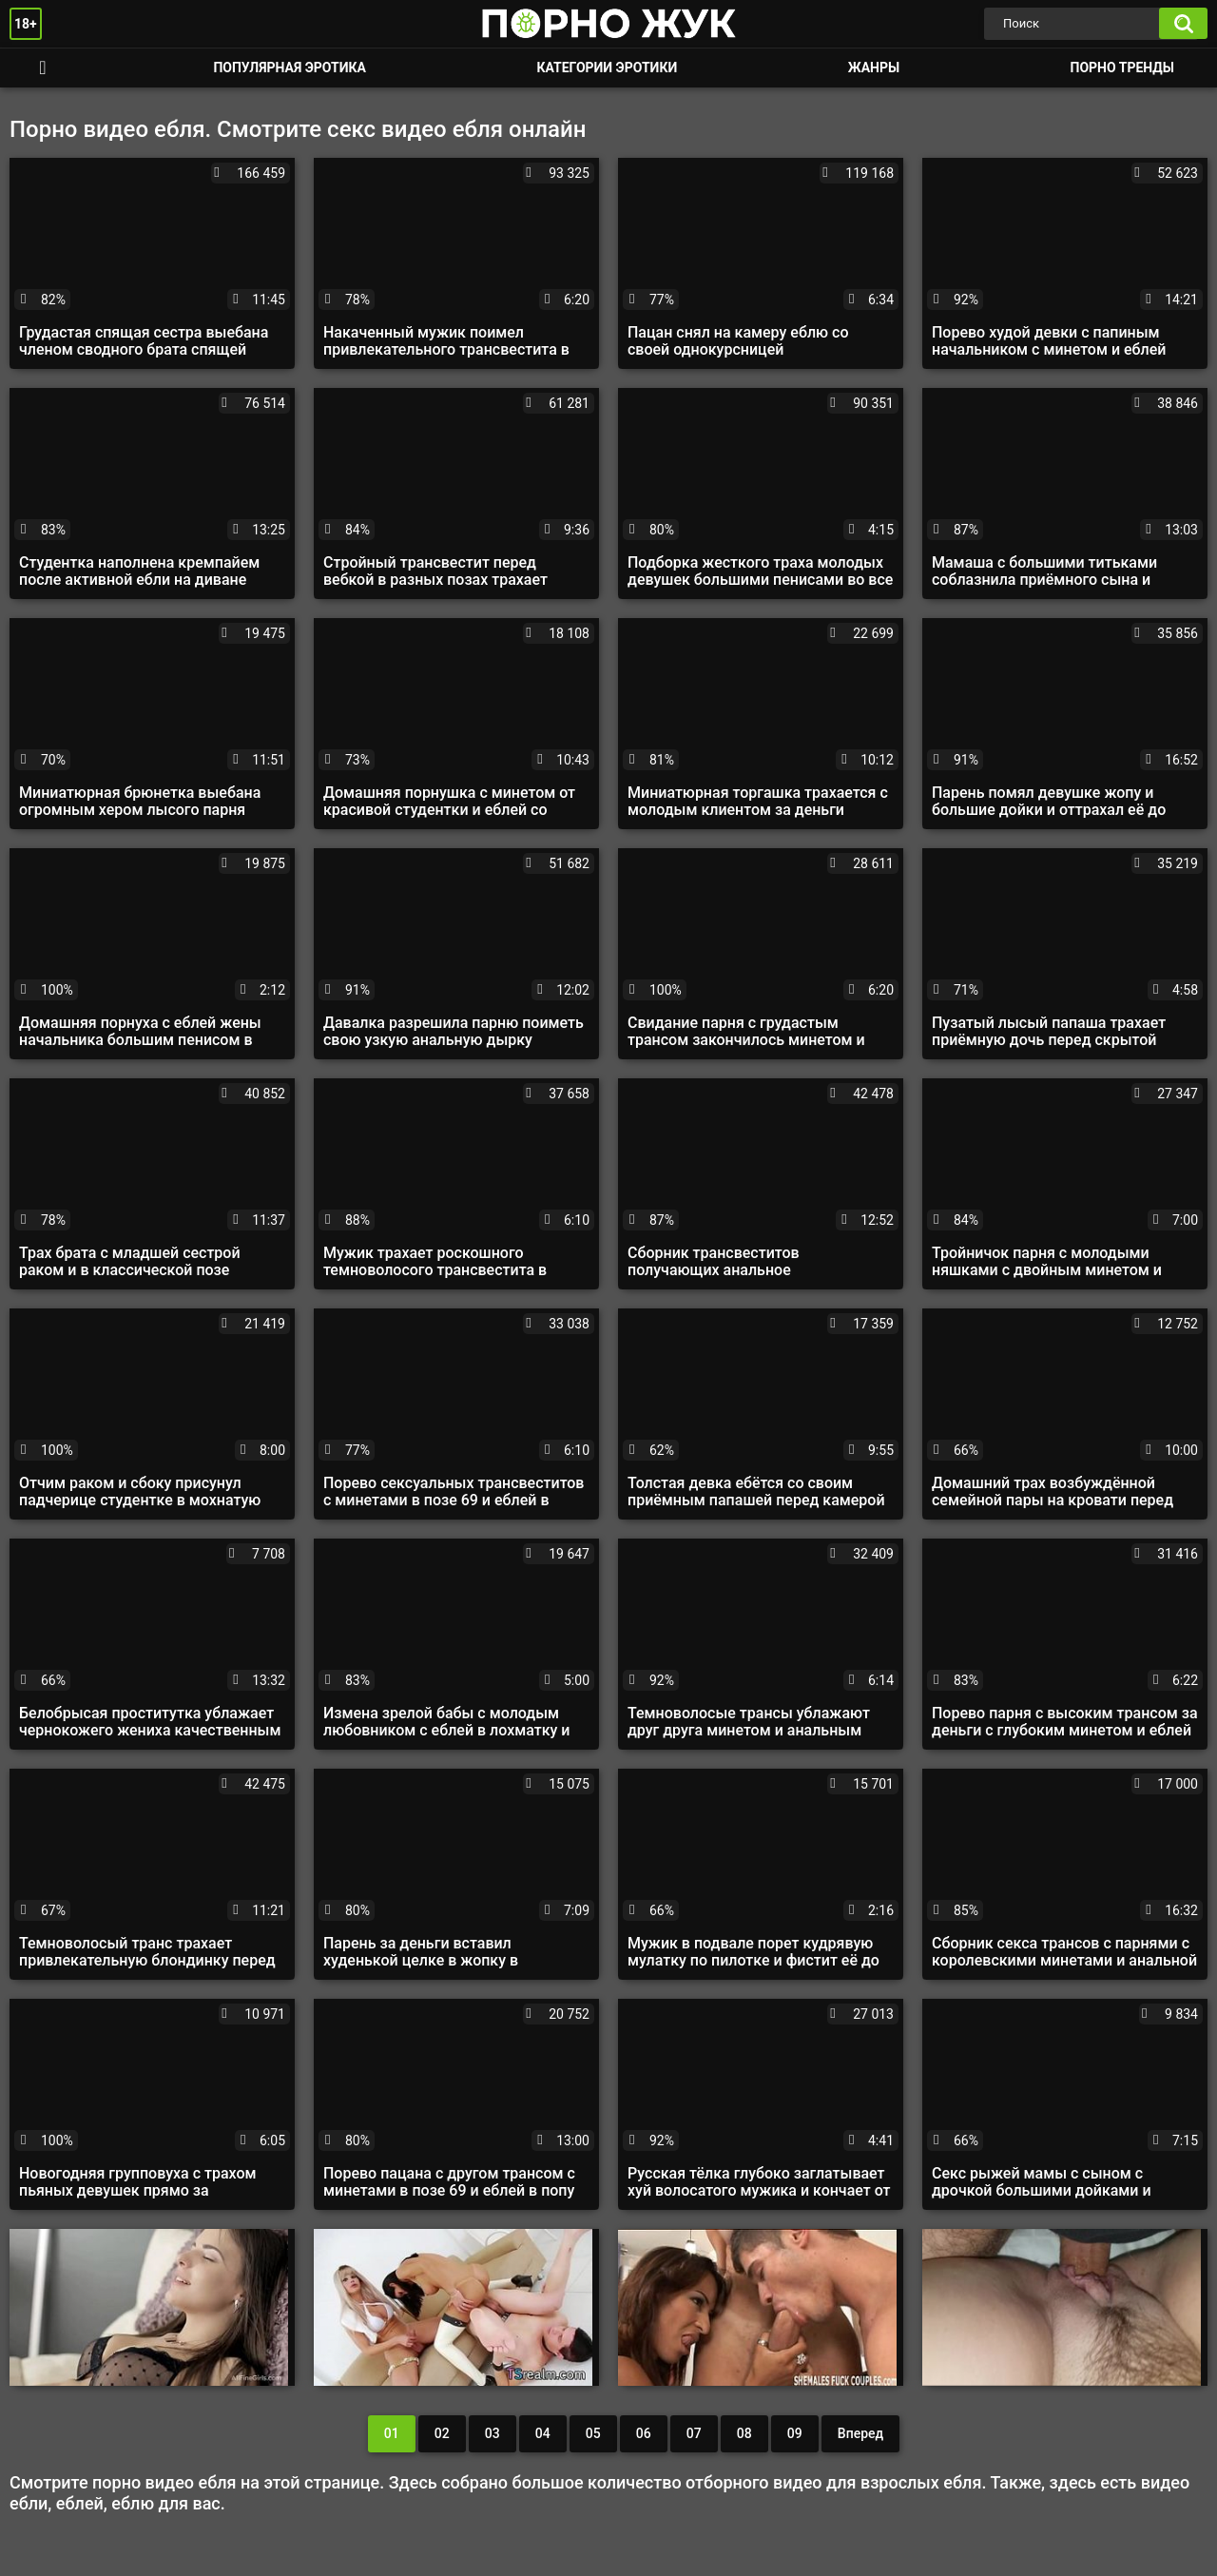  What do you see at coordinates (43, 67) in the screenshot?
I see `Смотреть порно` at bounding box center [43, 67].